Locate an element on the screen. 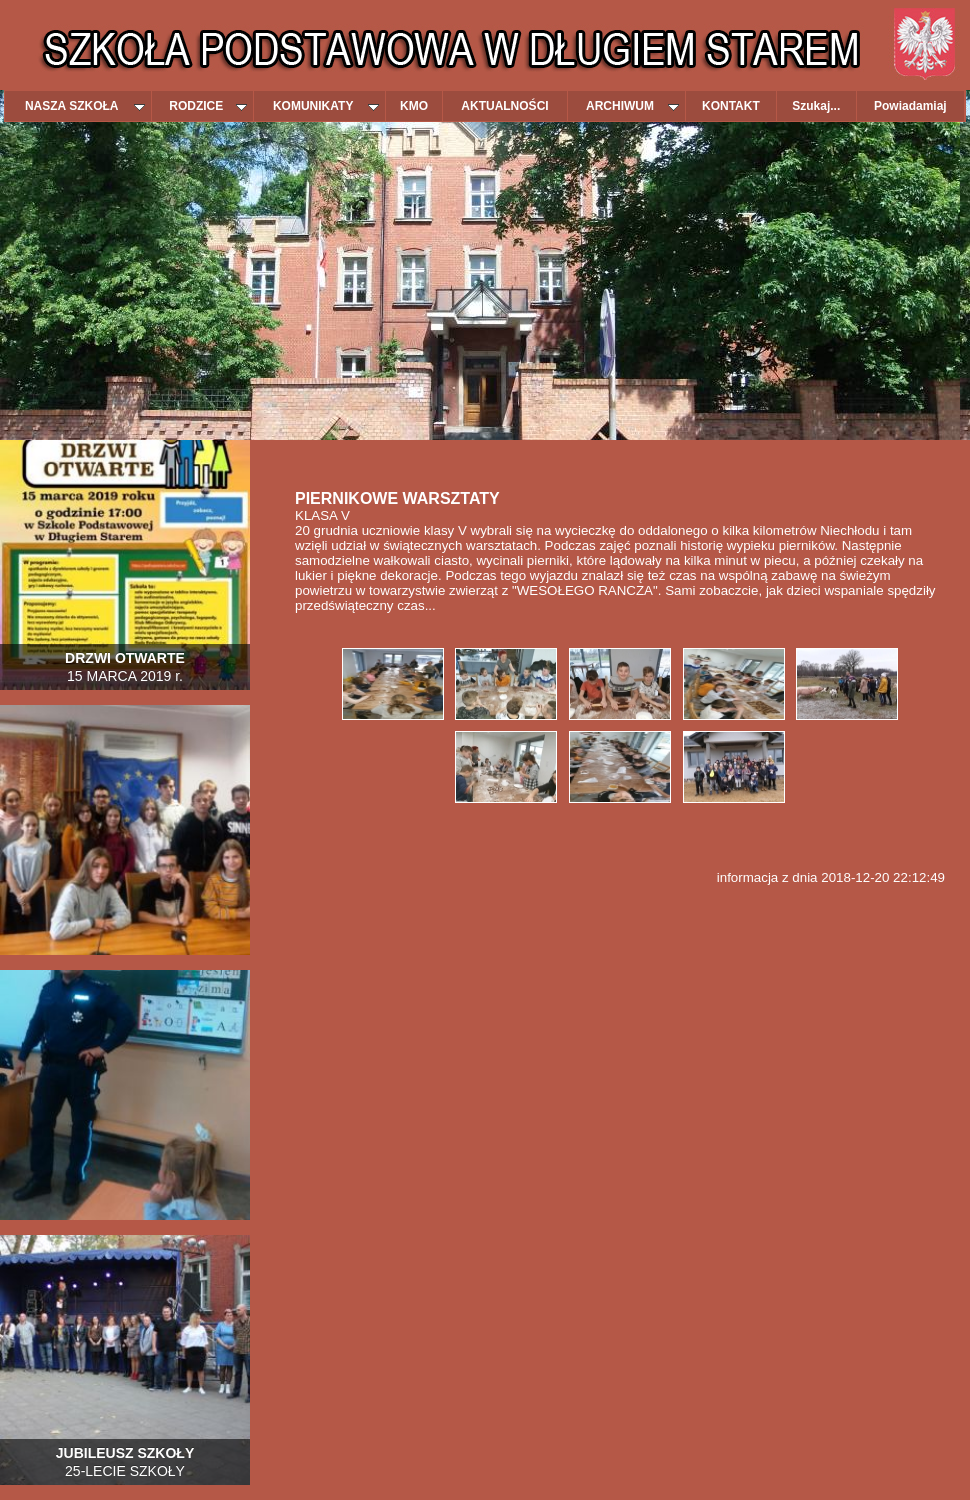 The height and width of the screenshot is (1500, 970). ARCHIWUM is located at coordinates (632, 106).